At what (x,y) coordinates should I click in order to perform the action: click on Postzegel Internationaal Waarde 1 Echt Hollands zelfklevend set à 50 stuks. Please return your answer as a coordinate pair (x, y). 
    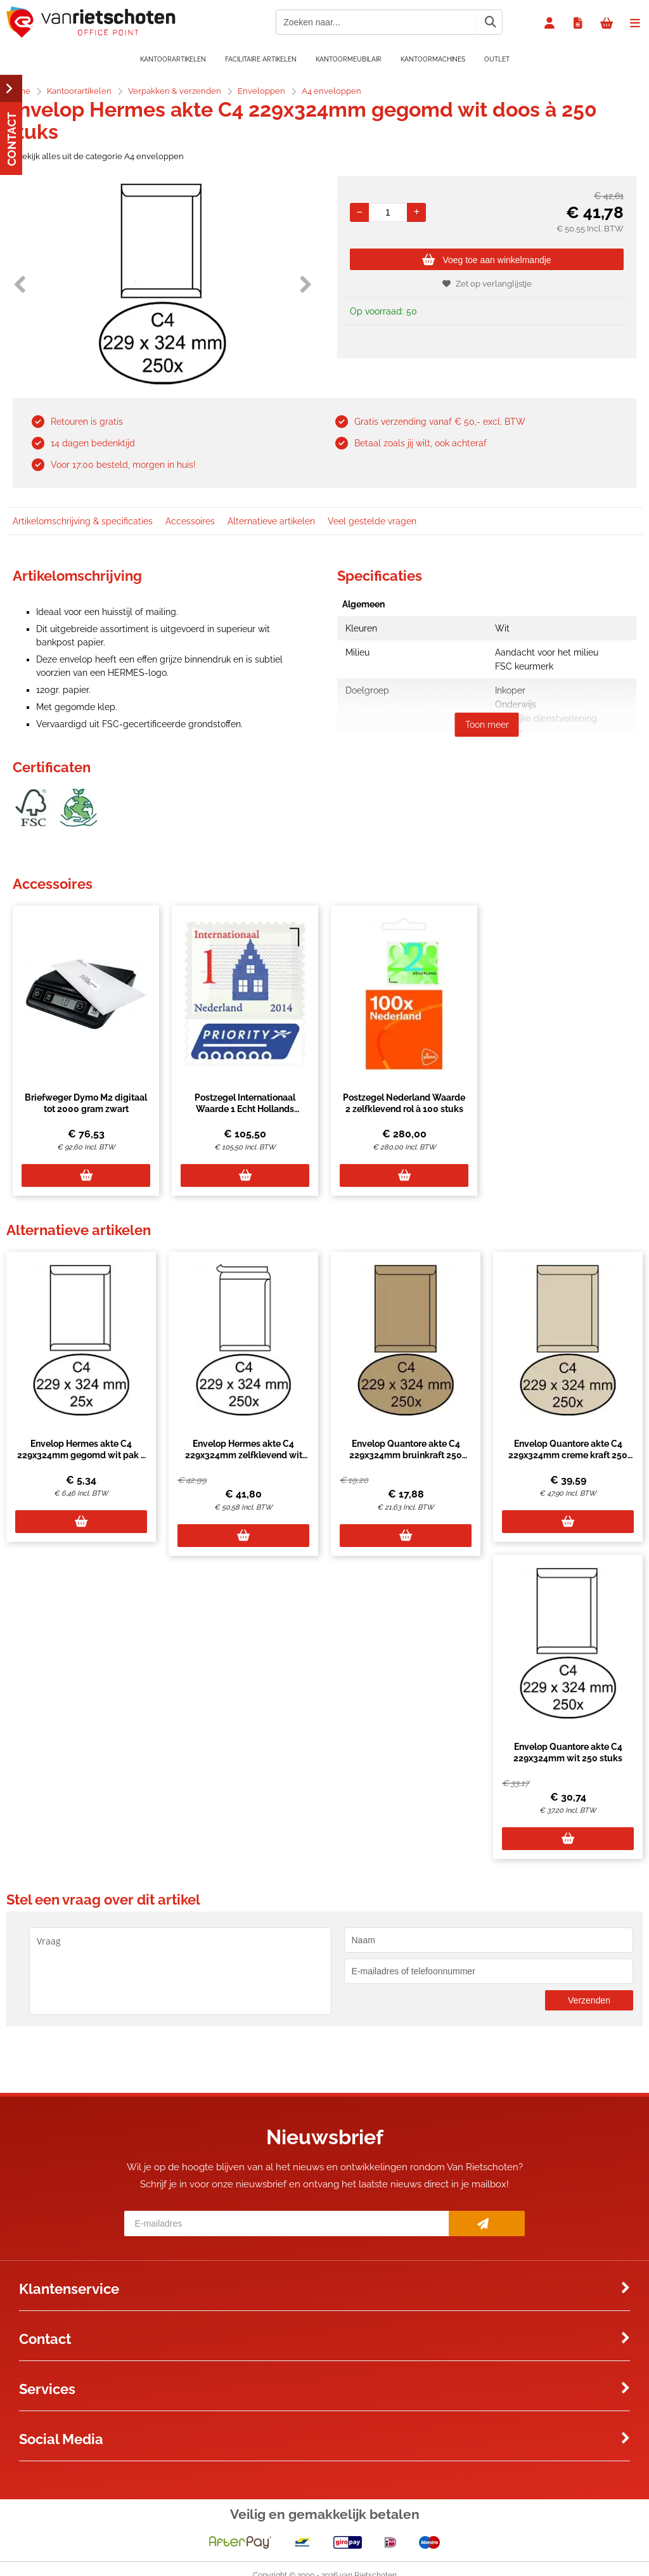
    Looking at the image, I should click on (245, 1108).